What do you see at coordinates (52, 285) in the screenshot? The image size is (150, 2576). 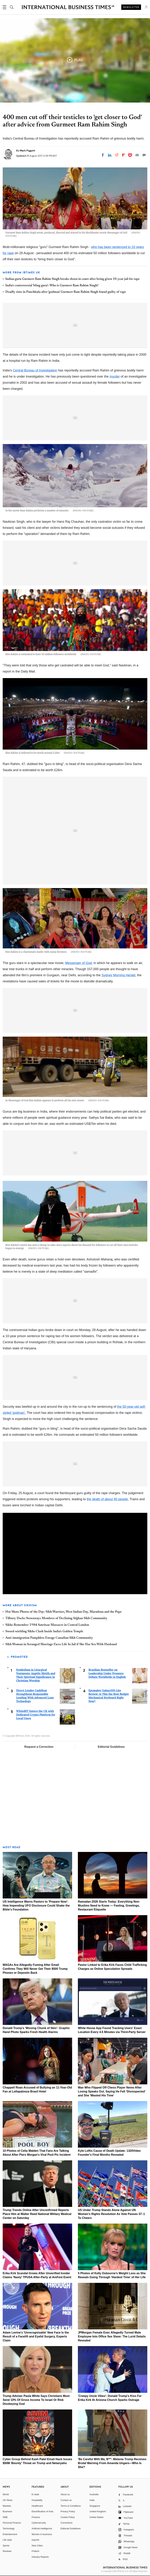 I see `India's controversial 'bling guru': Who is Gurmeet Ram Rahim Singh?` at bounding box center [52, 285].